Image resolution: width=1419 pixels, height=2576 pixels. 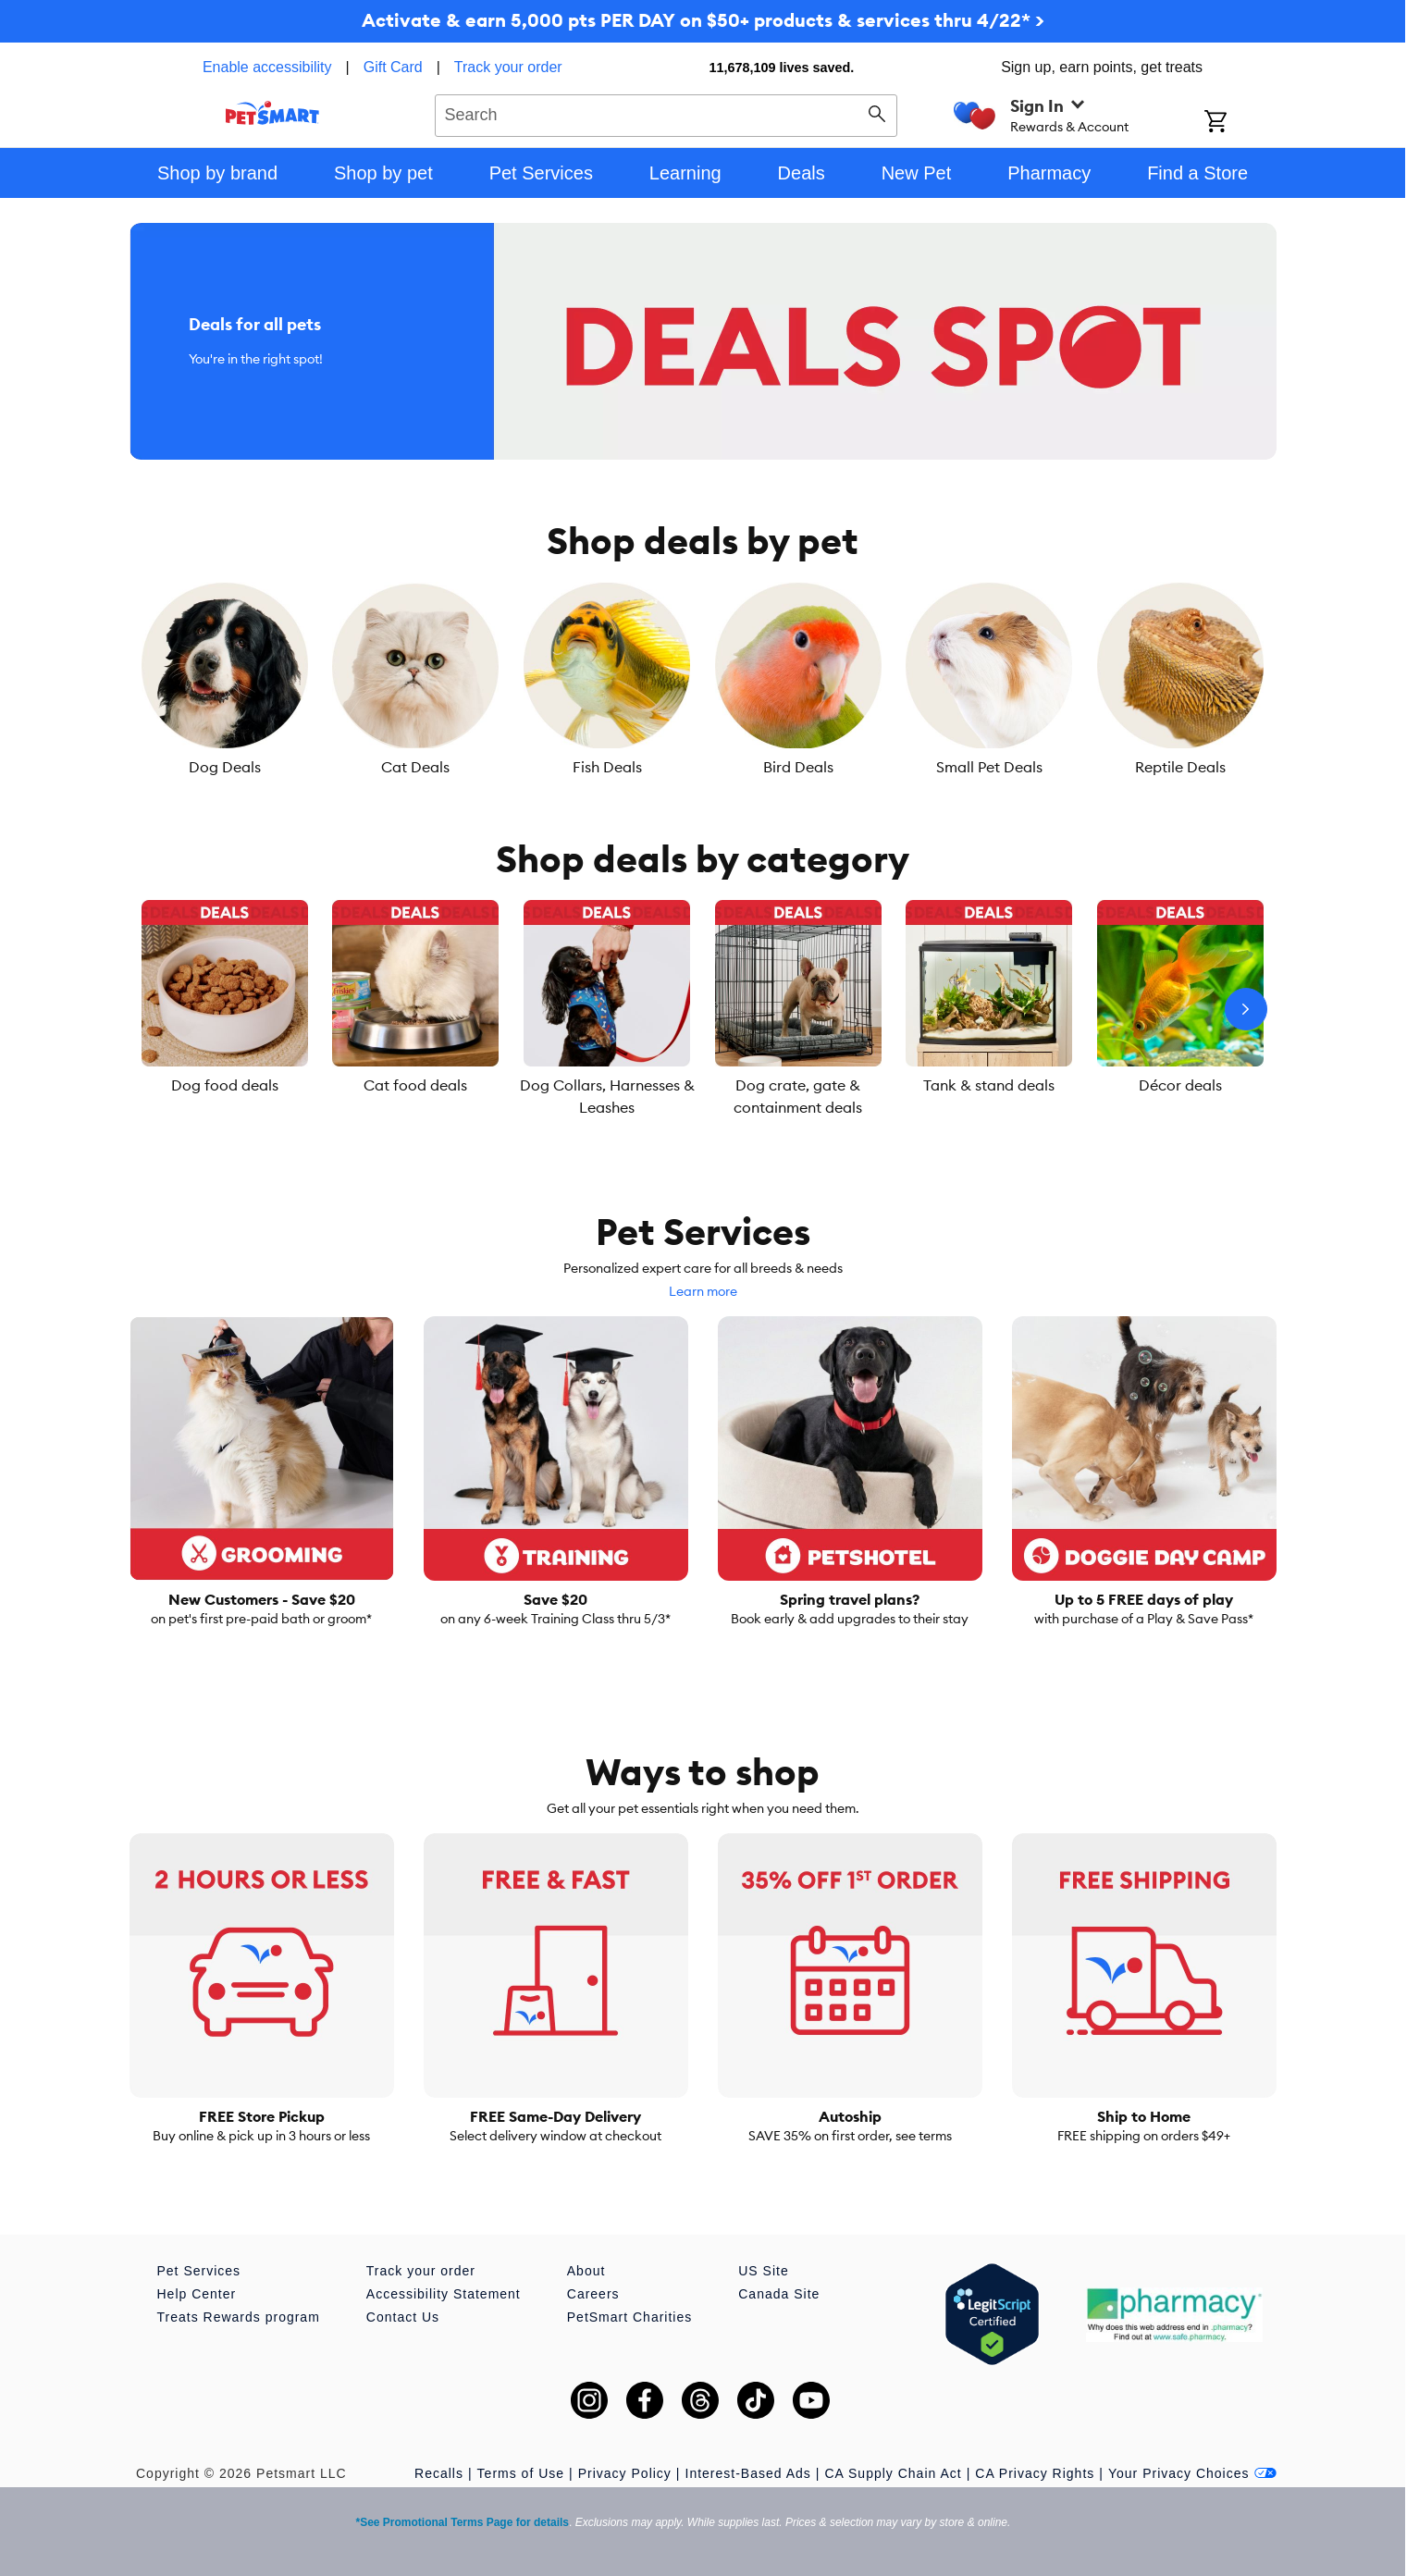 I want to click on Enable accessibility, so click(x=267, y=67).